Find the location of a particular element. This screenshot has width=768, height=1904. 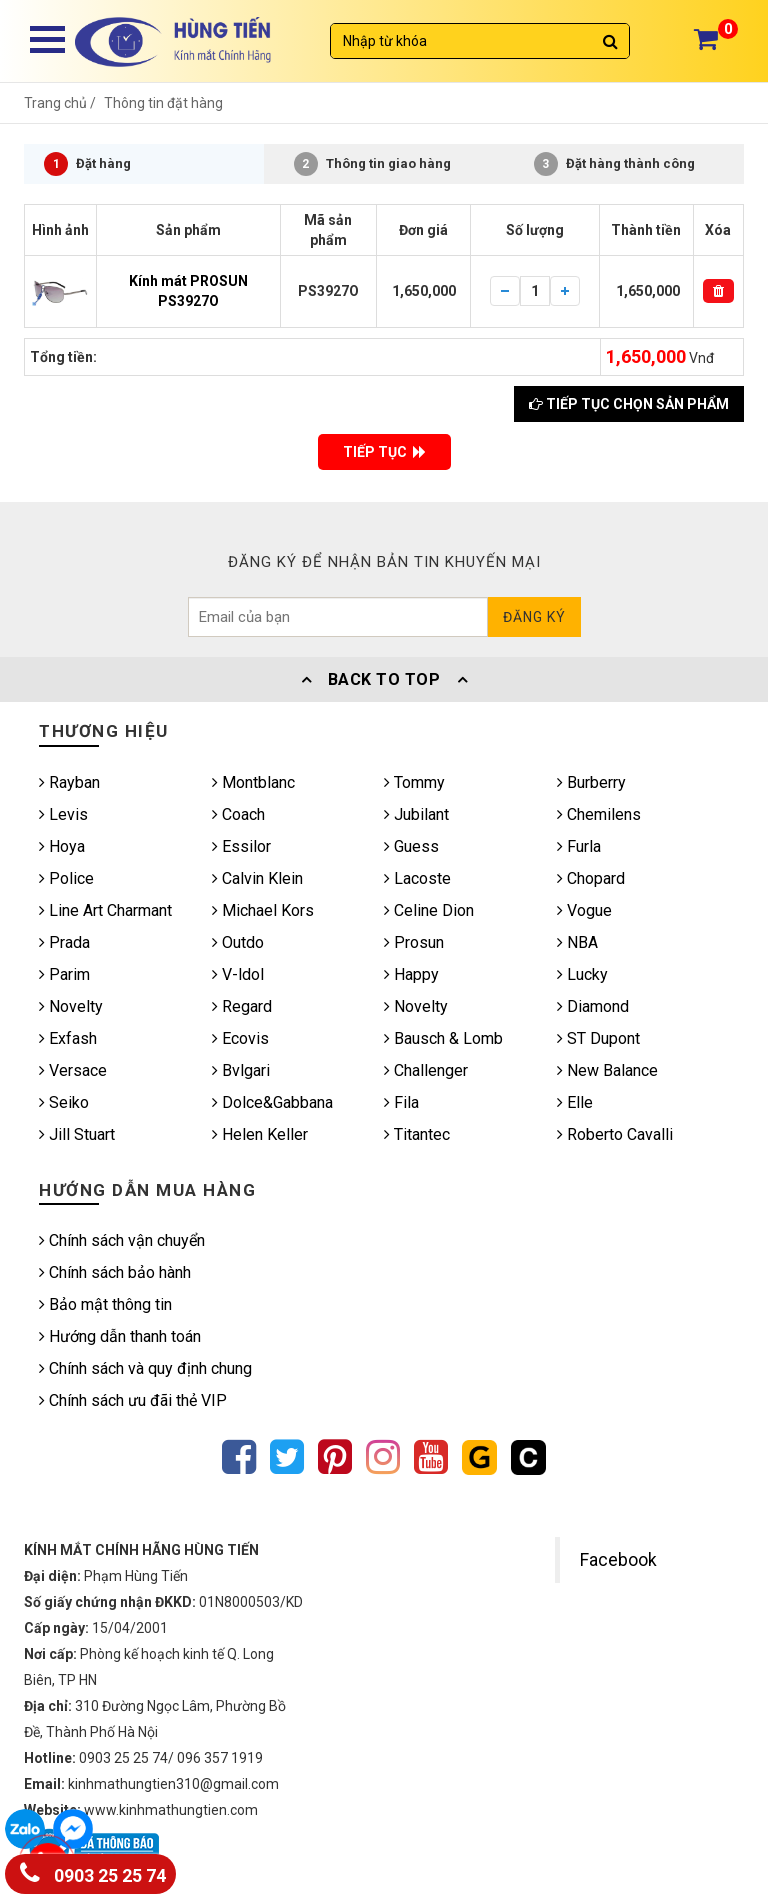

Chemilens is located at coordinates (599, 814).